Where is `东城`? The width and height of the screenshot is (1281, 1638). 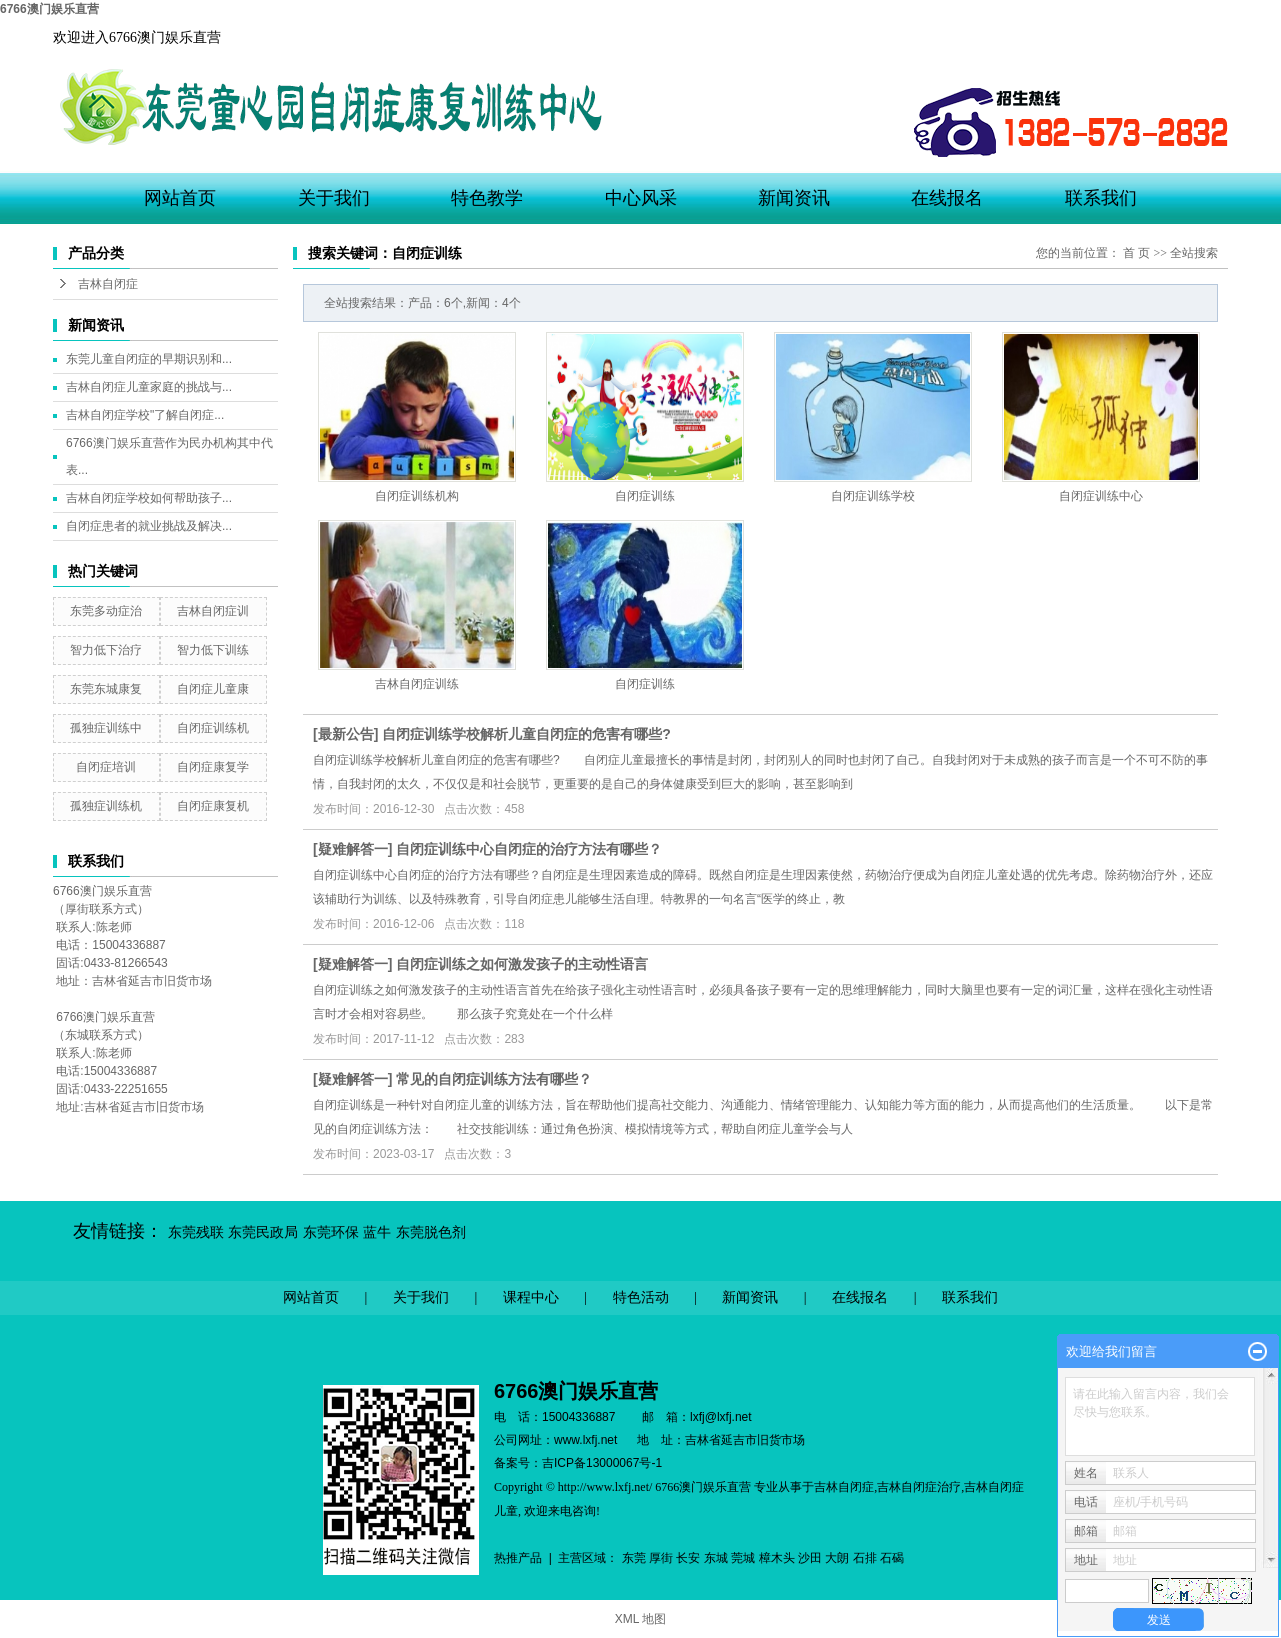
东城 is located at coordinates (716, 1558).